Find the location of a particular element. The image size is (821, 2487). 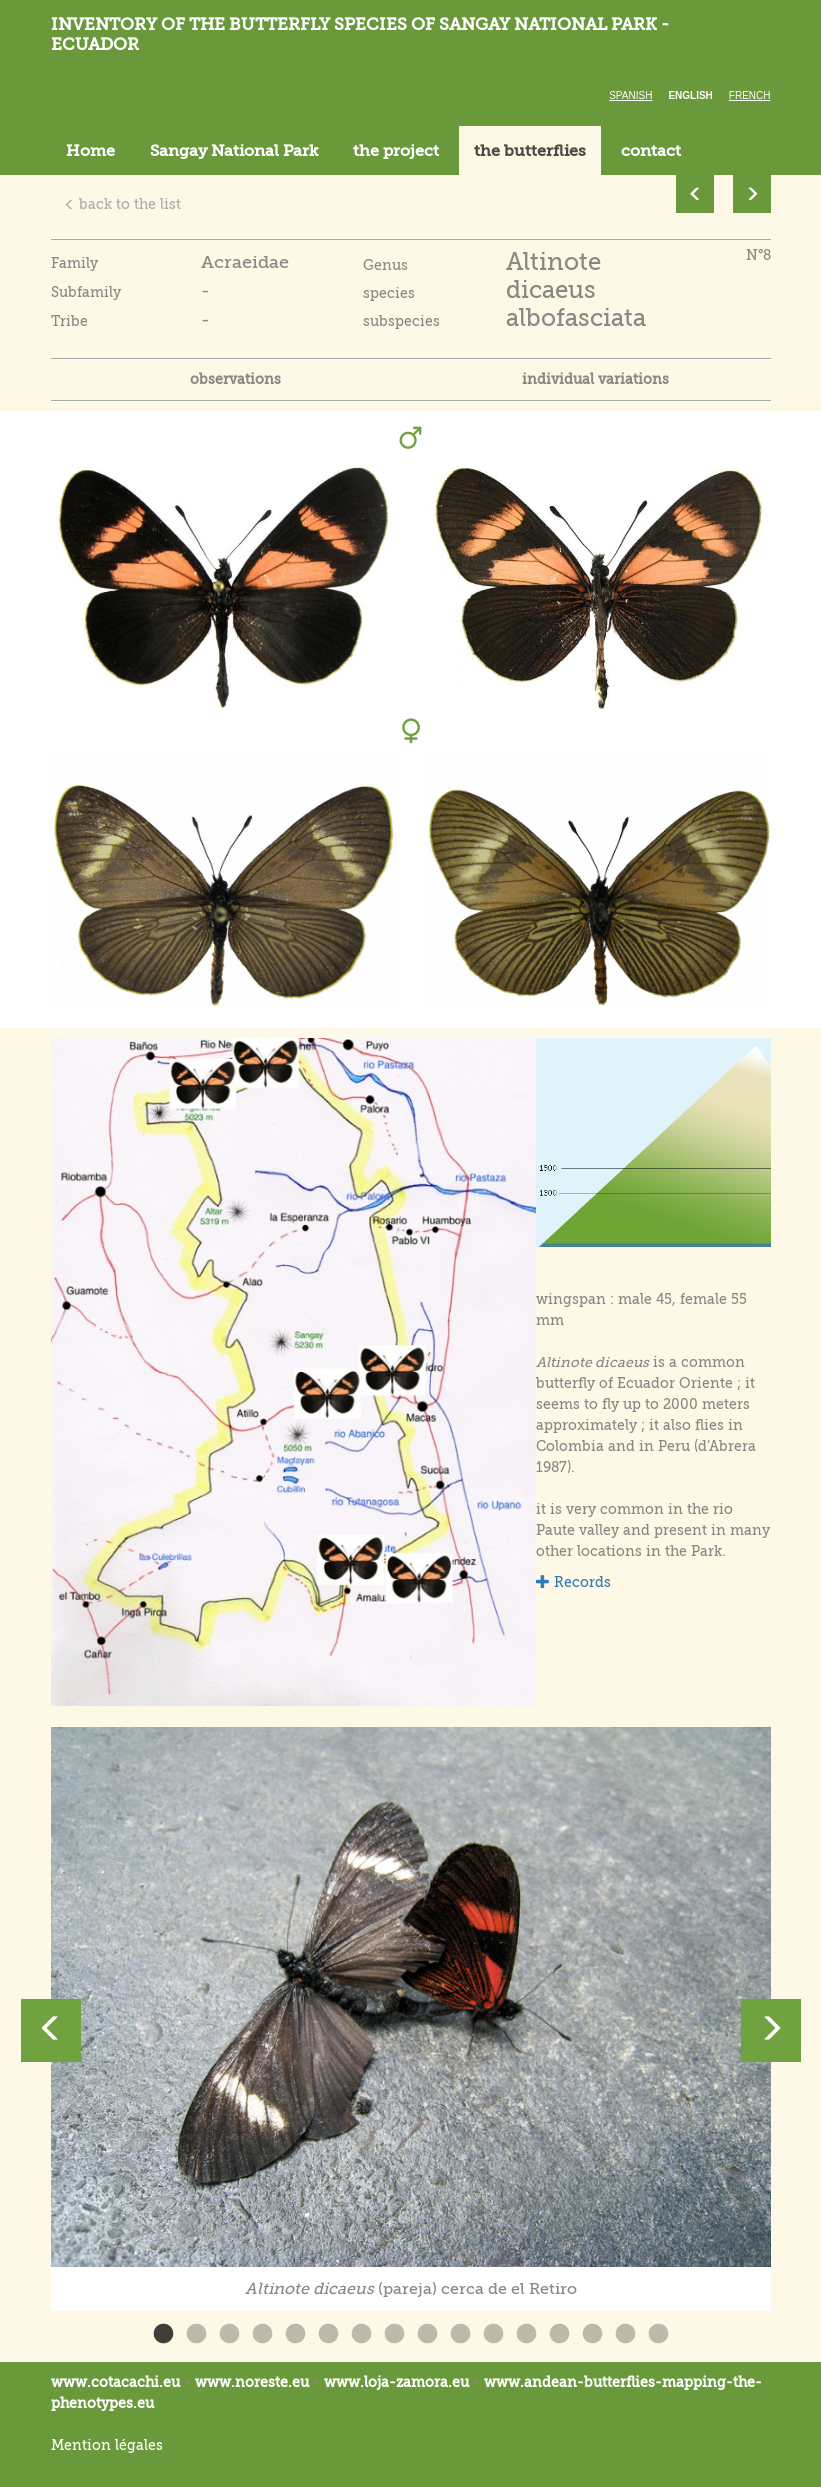

Records is located at coordinates (573, 1582).